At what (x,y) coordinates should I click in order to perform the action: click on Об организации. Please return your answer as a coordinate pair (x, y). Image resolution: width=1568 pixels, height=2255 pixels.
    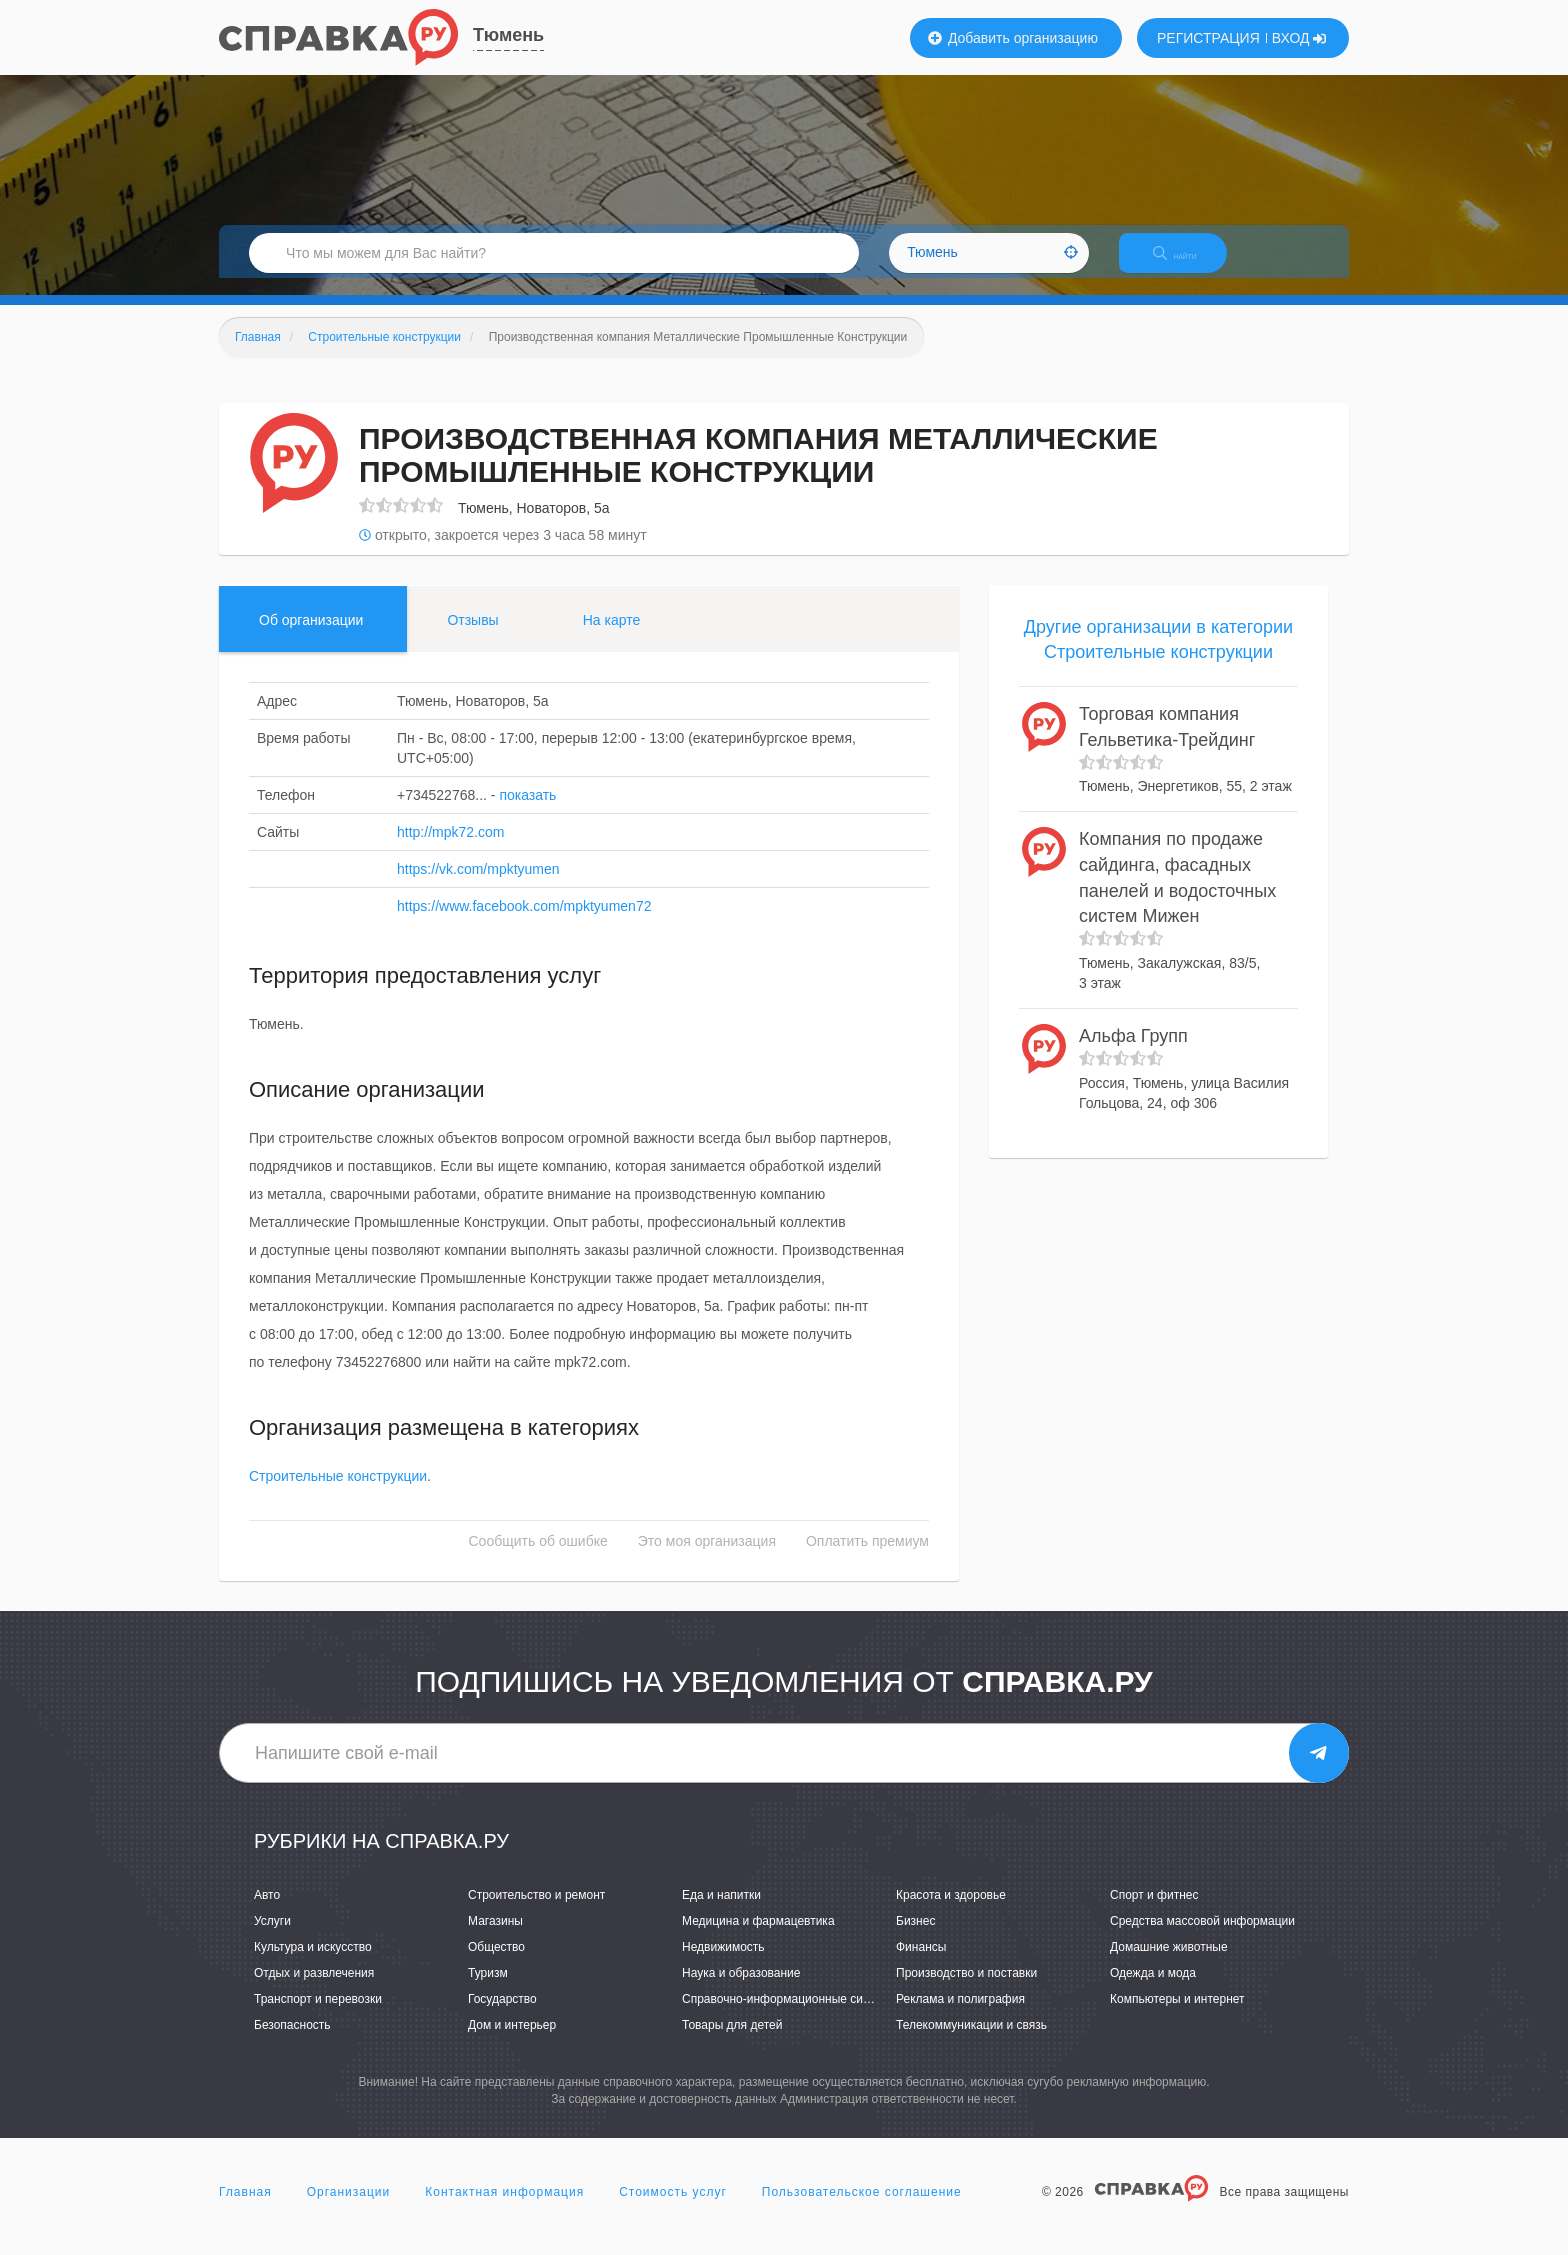
    Looking at the image, I should click on (311, 637).